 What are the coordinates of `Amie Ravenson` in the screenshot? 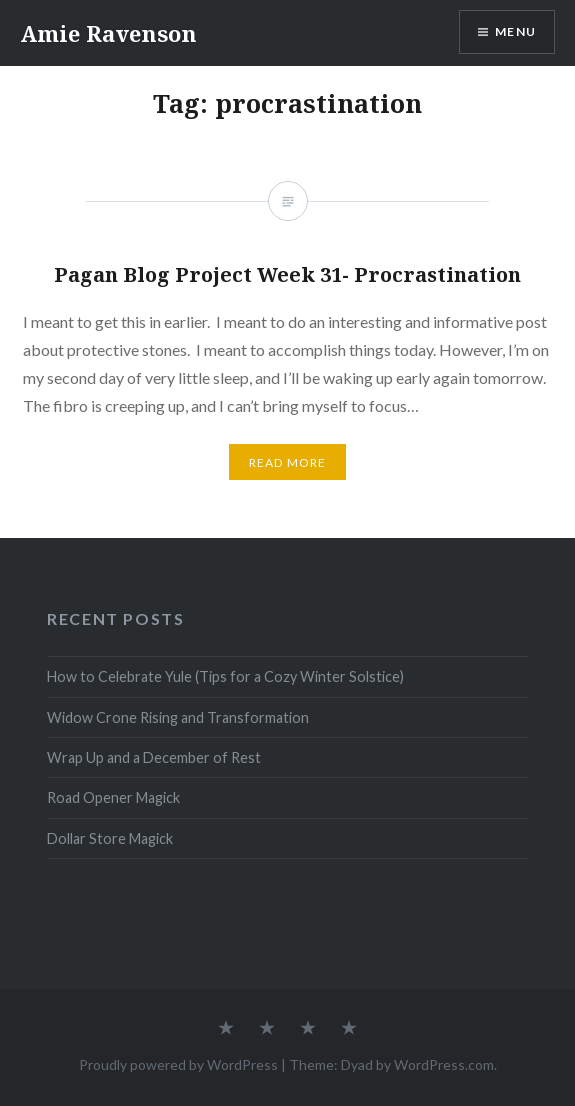 It's located at (108, 33).